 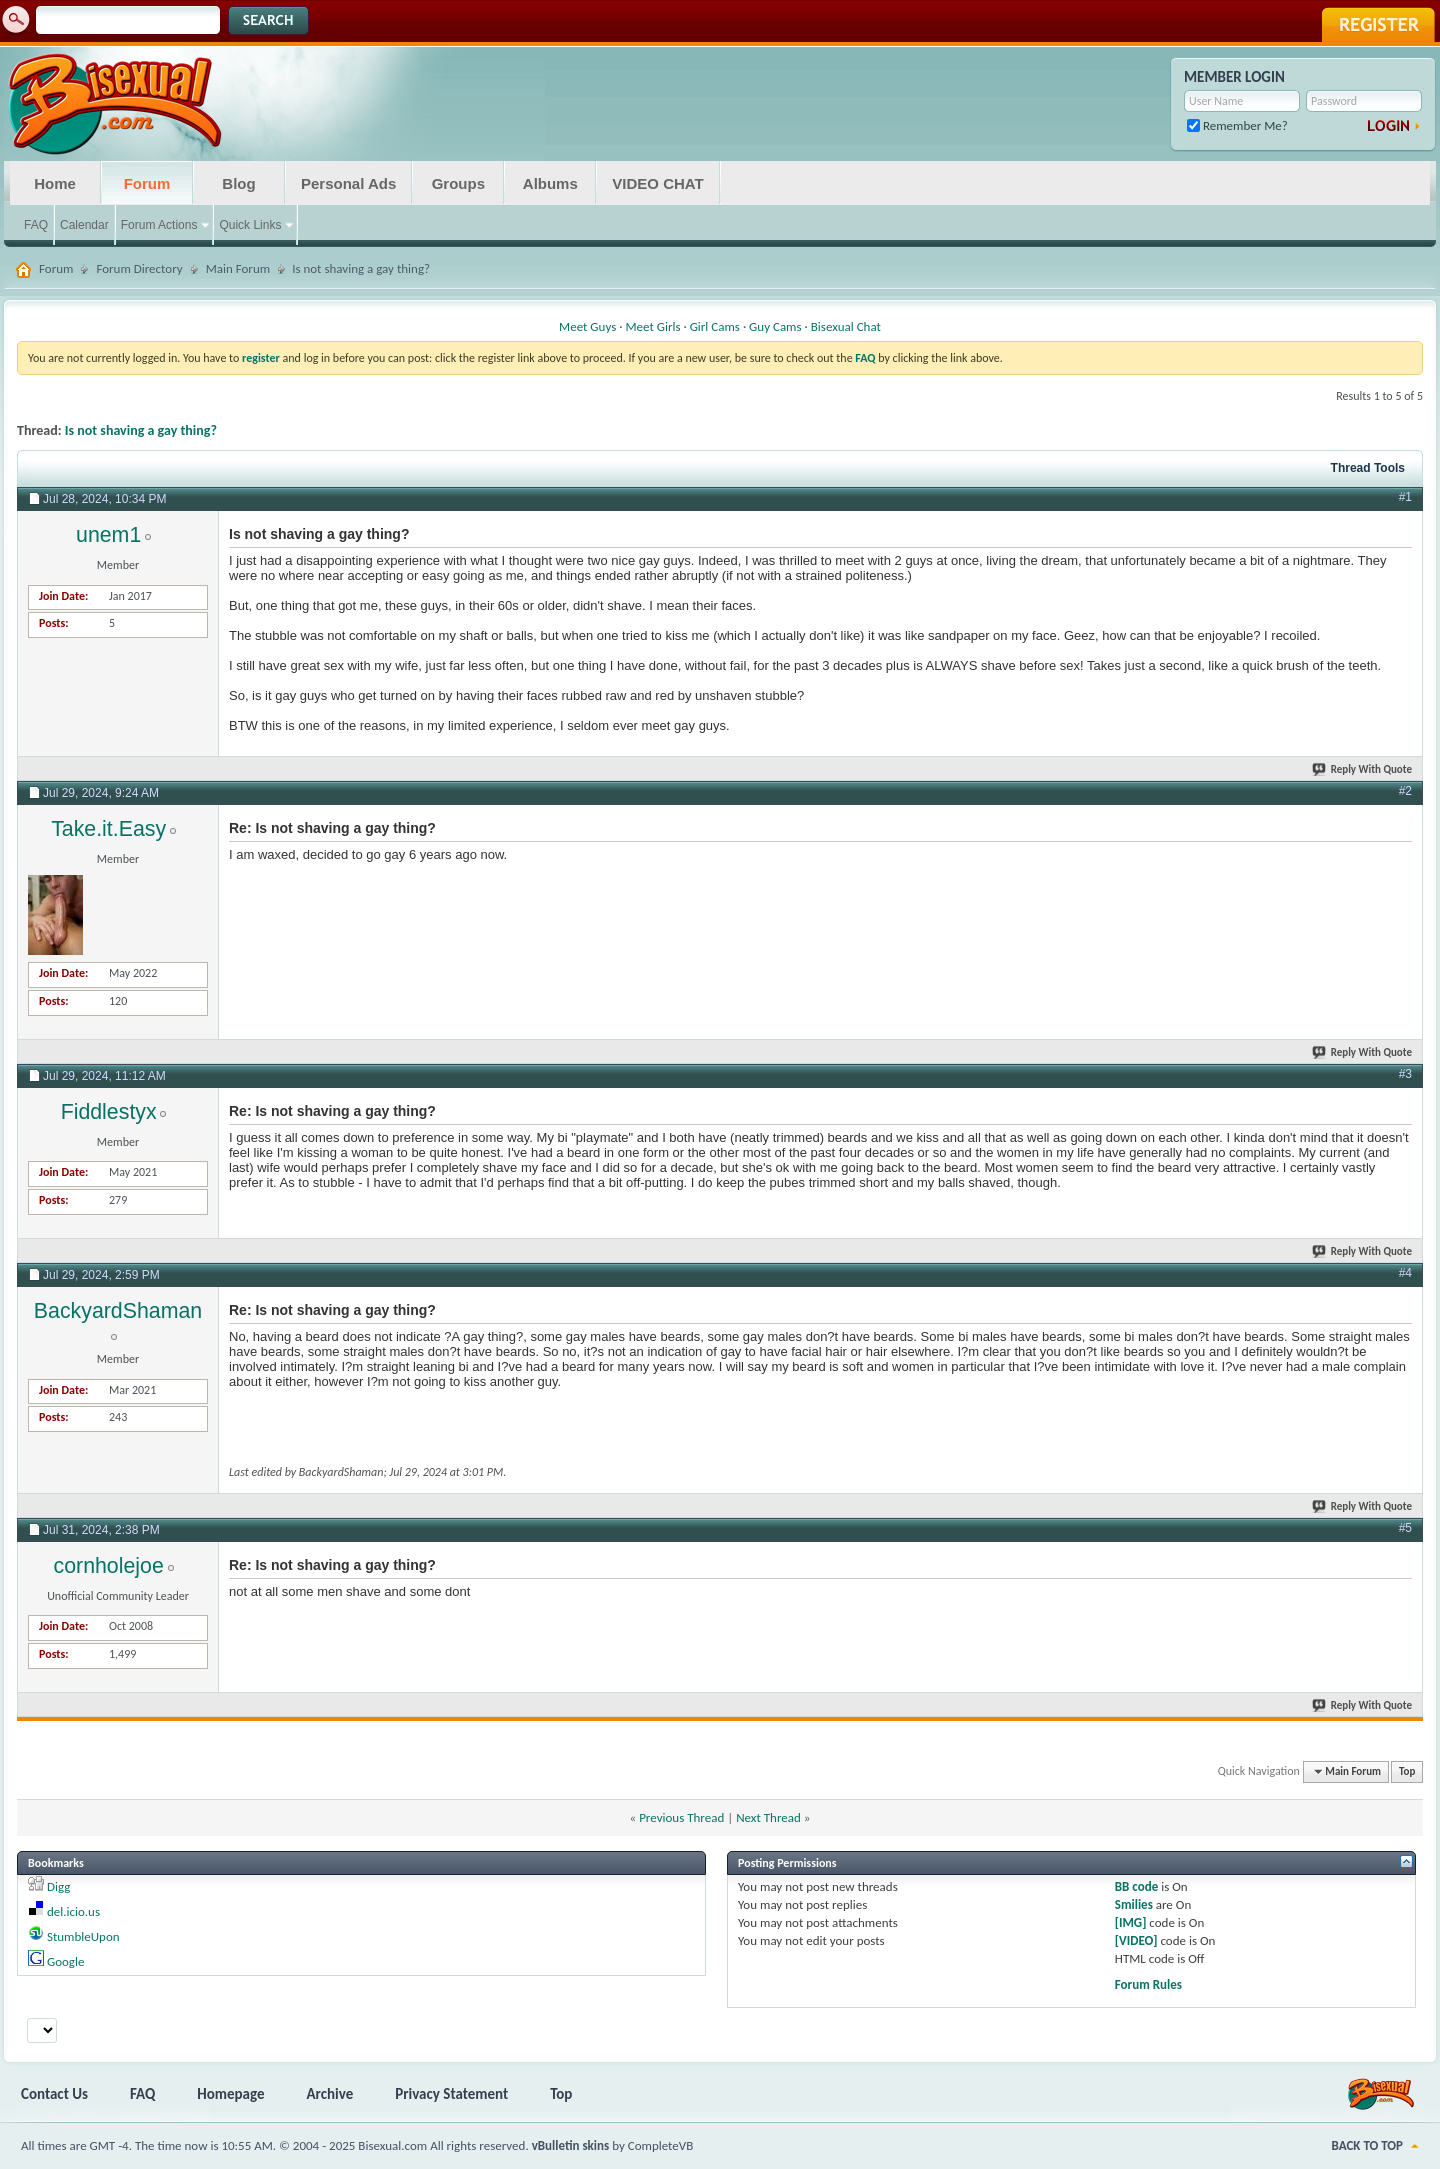 What do you see at coordinates (250, 225) in the screenshot?
I see `Quick Links` at bounding box center [250, 225].